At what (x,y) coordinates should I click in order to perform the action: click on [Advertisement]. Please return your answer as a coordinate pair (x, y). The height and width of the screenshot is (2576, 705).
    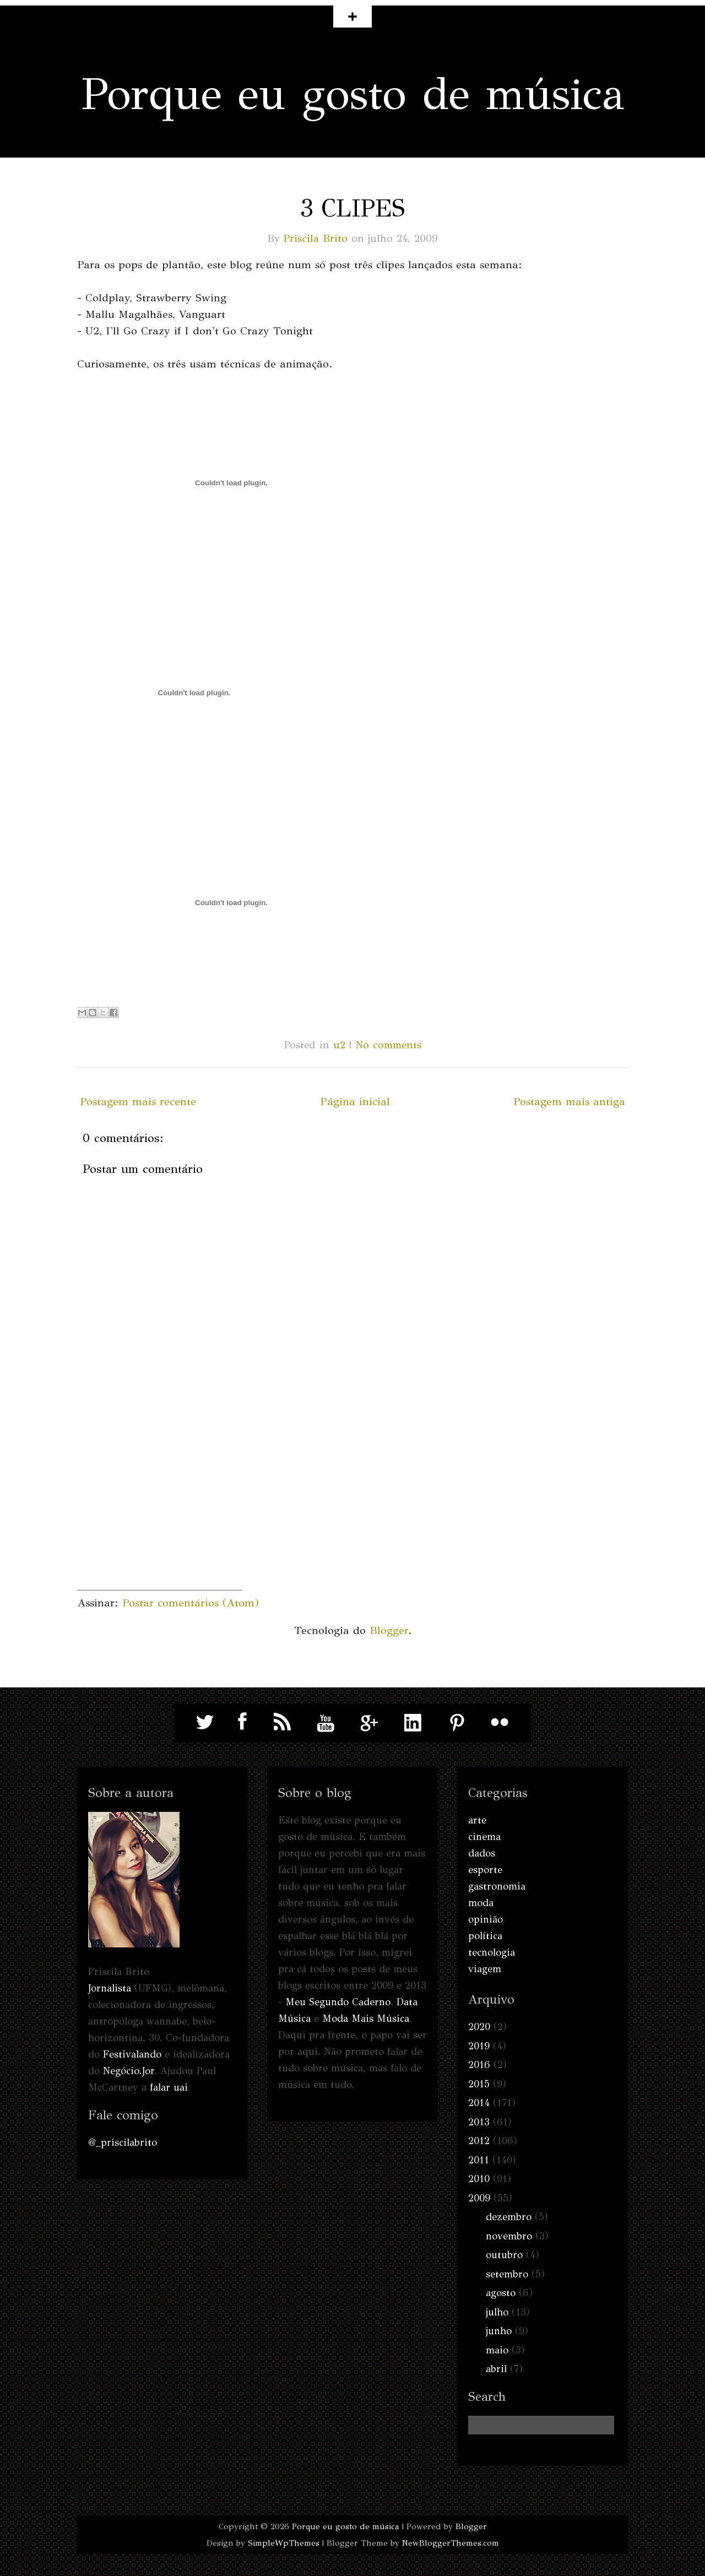
    Looking at the image, I should click on (159, 1521).